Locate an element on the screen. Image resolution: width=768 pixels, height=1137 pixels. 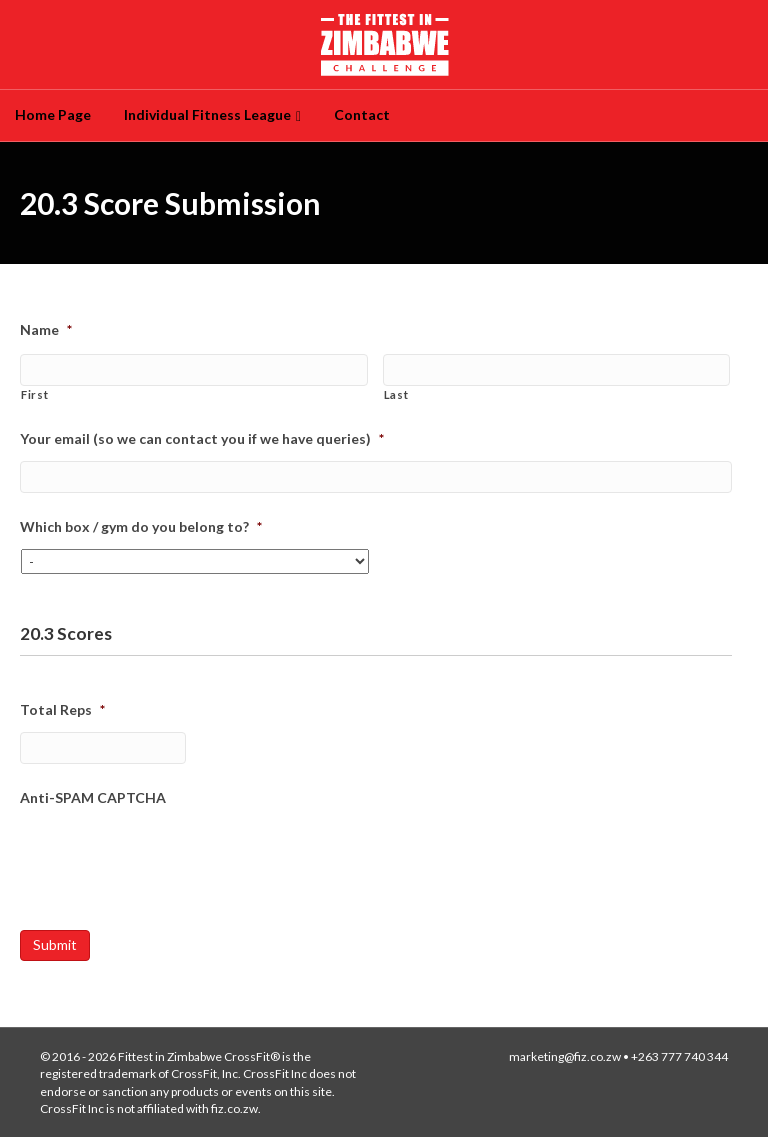
[presentation] is located at coordinates (172, 859).